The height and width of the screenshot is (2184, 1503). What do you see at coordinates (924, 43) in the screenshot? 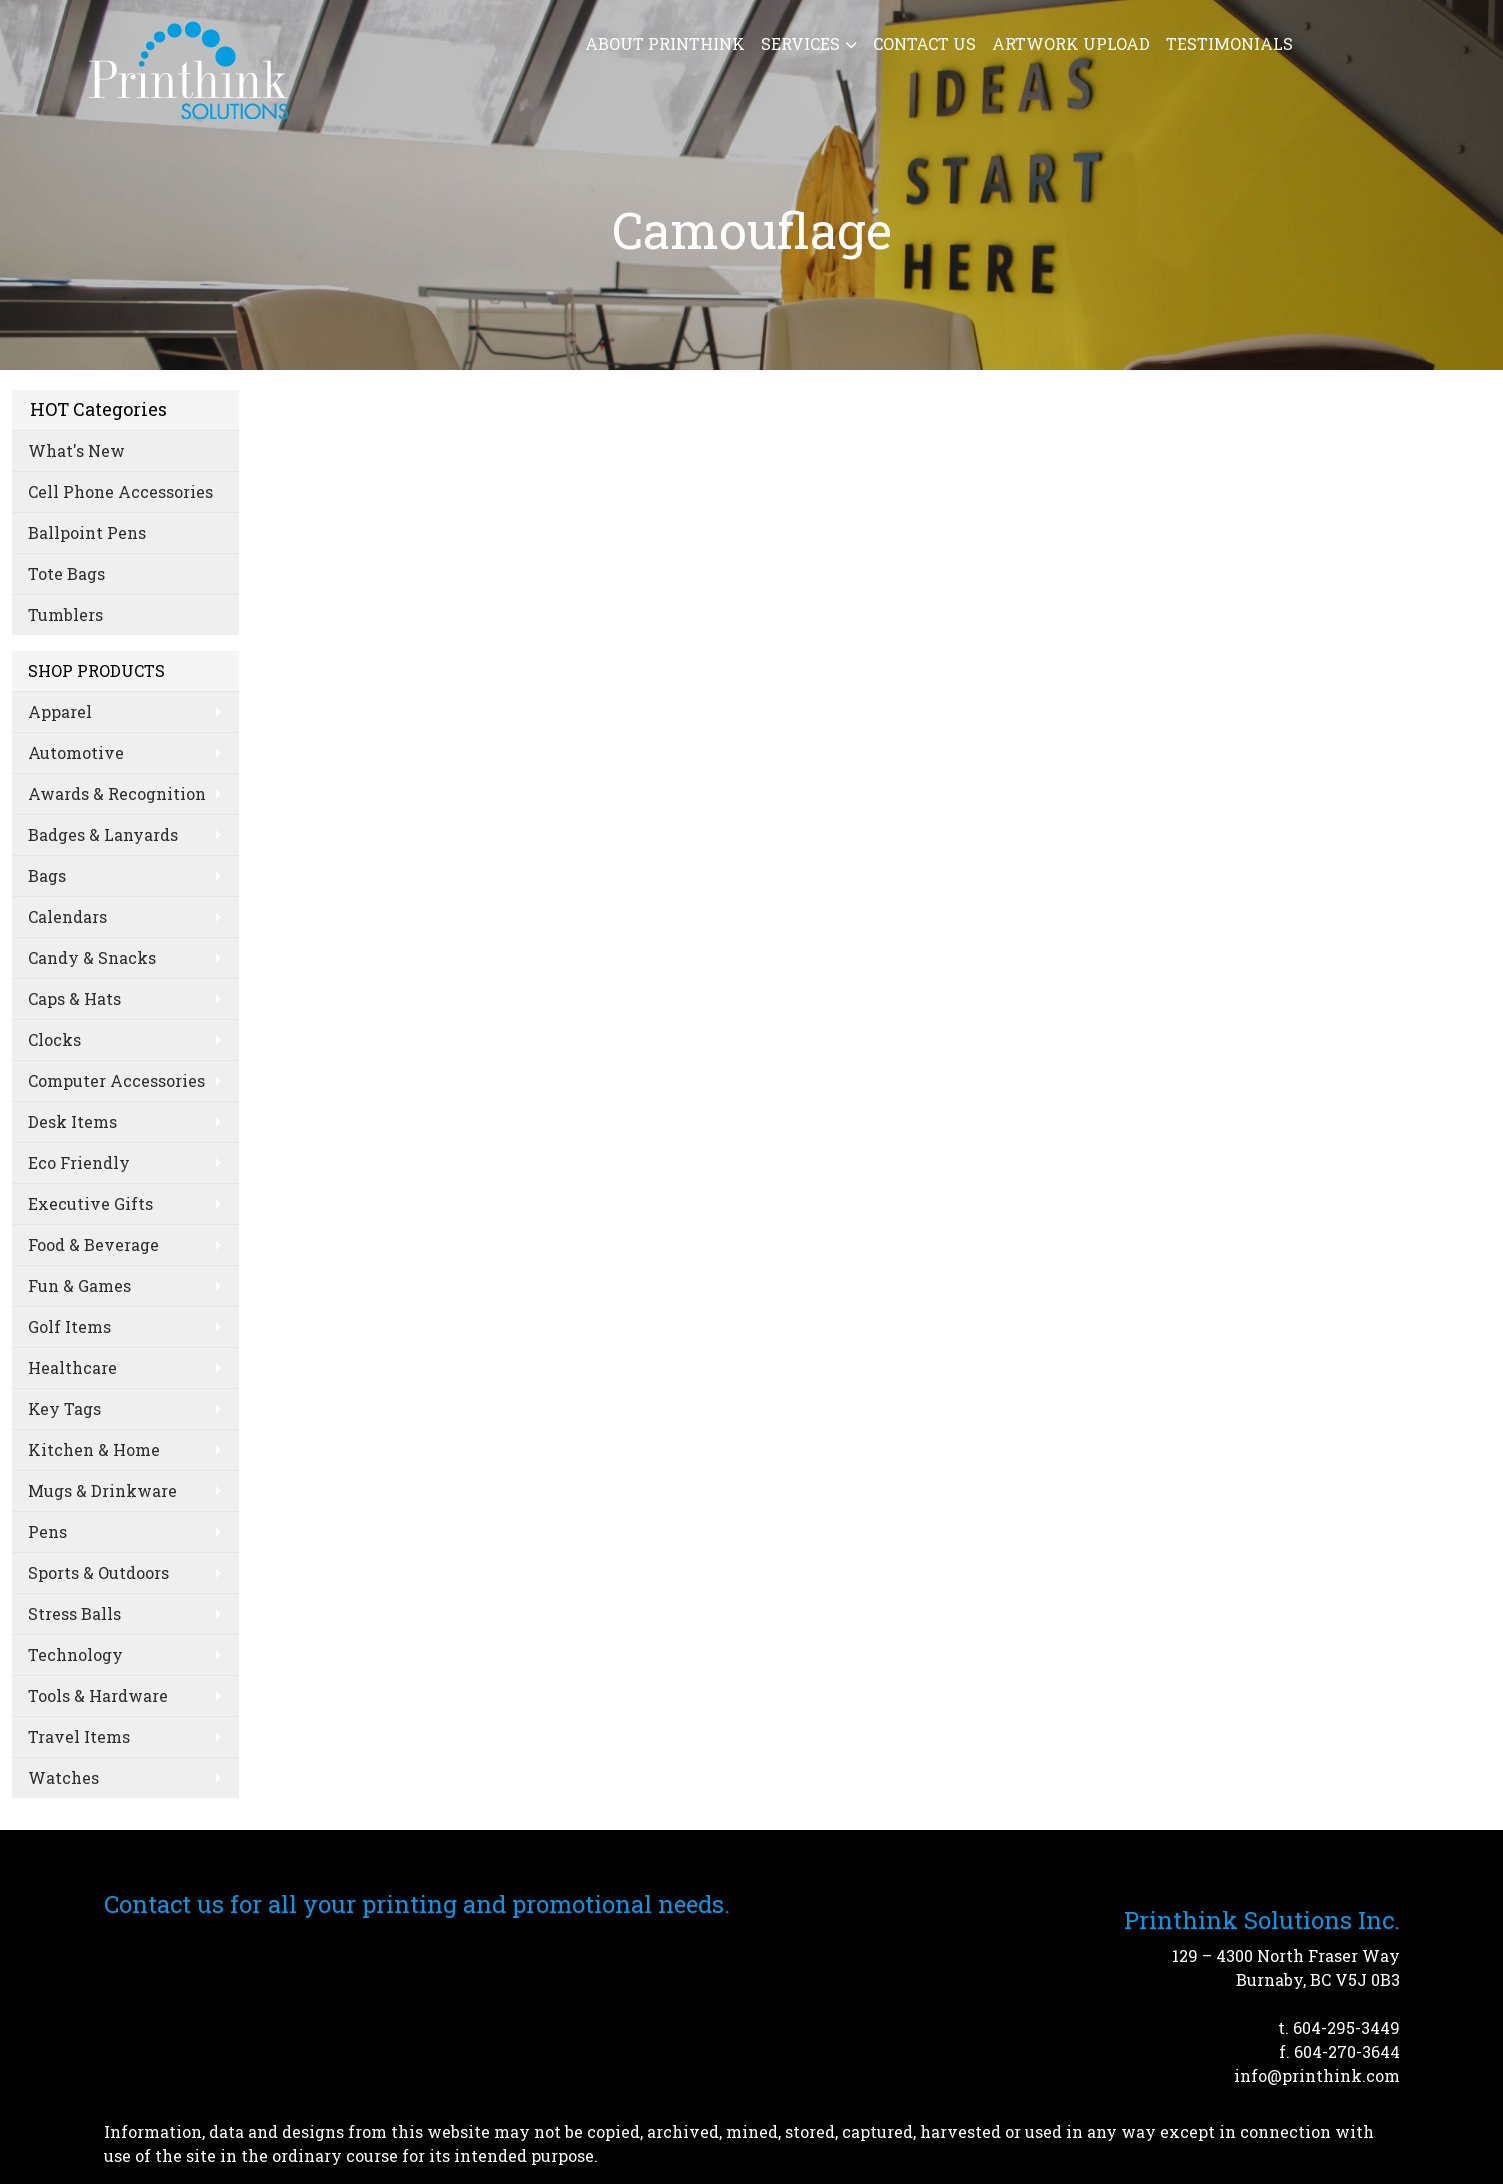
I see `Contact Us` at bounding box center [924, 43].